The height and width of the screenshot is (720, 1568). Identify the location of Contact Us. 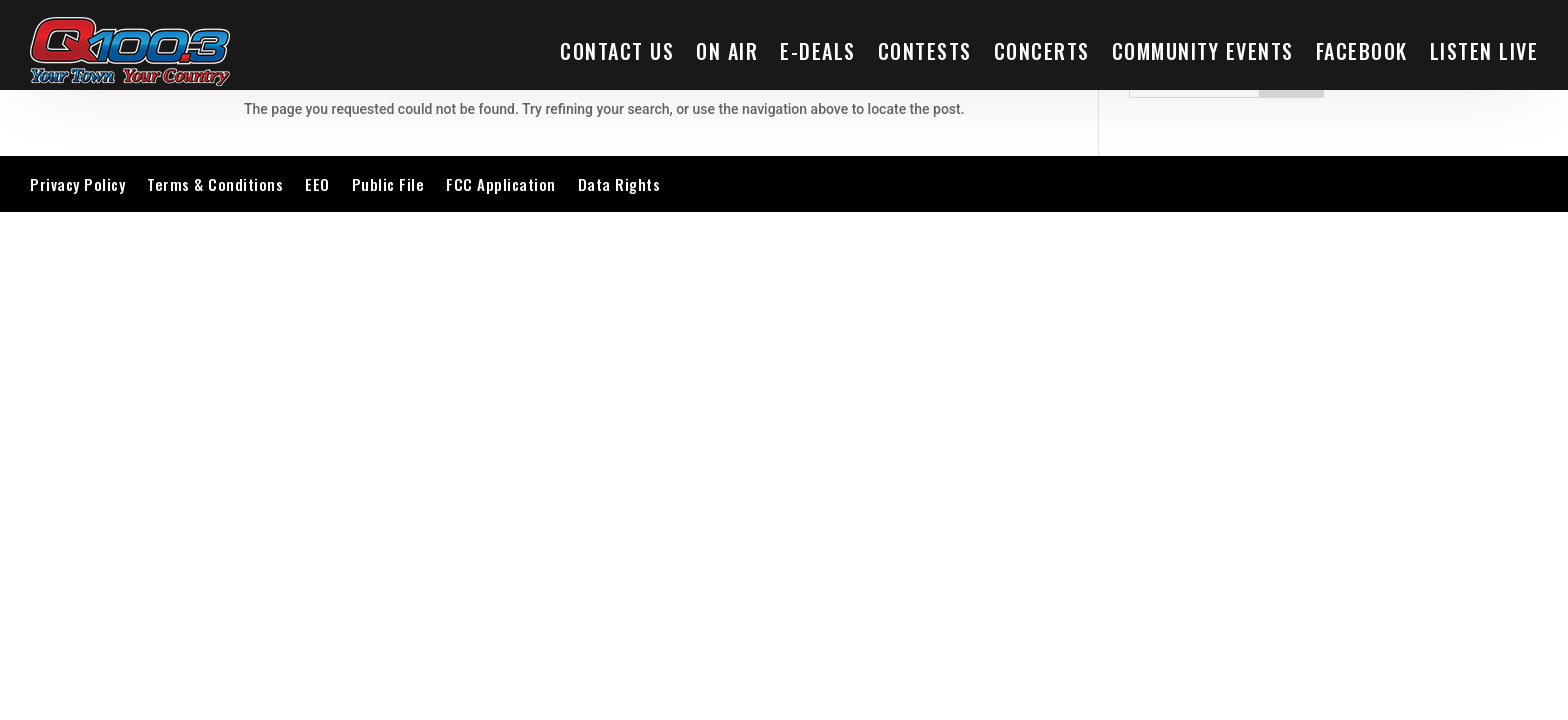
(617, 51).